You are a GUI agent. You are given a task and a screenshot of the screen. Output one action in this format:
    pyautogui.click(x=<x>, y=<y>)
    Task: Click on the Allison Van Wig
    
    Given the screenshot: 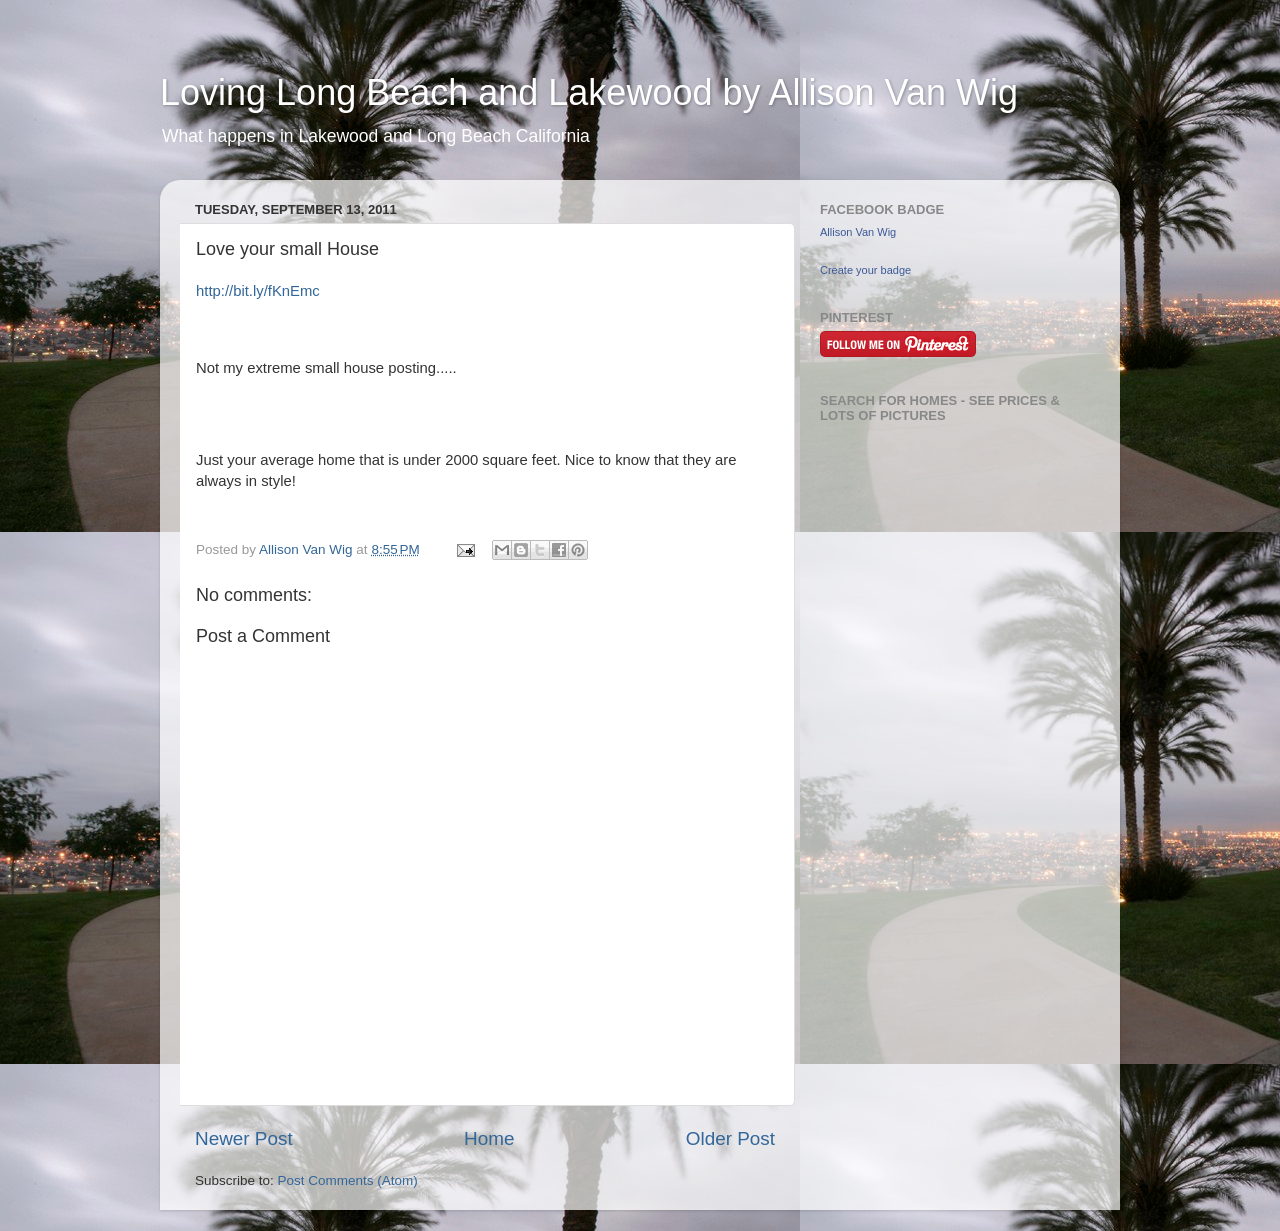 What is the action you would take?
    pyautogui.click(x=858, y=232)
    